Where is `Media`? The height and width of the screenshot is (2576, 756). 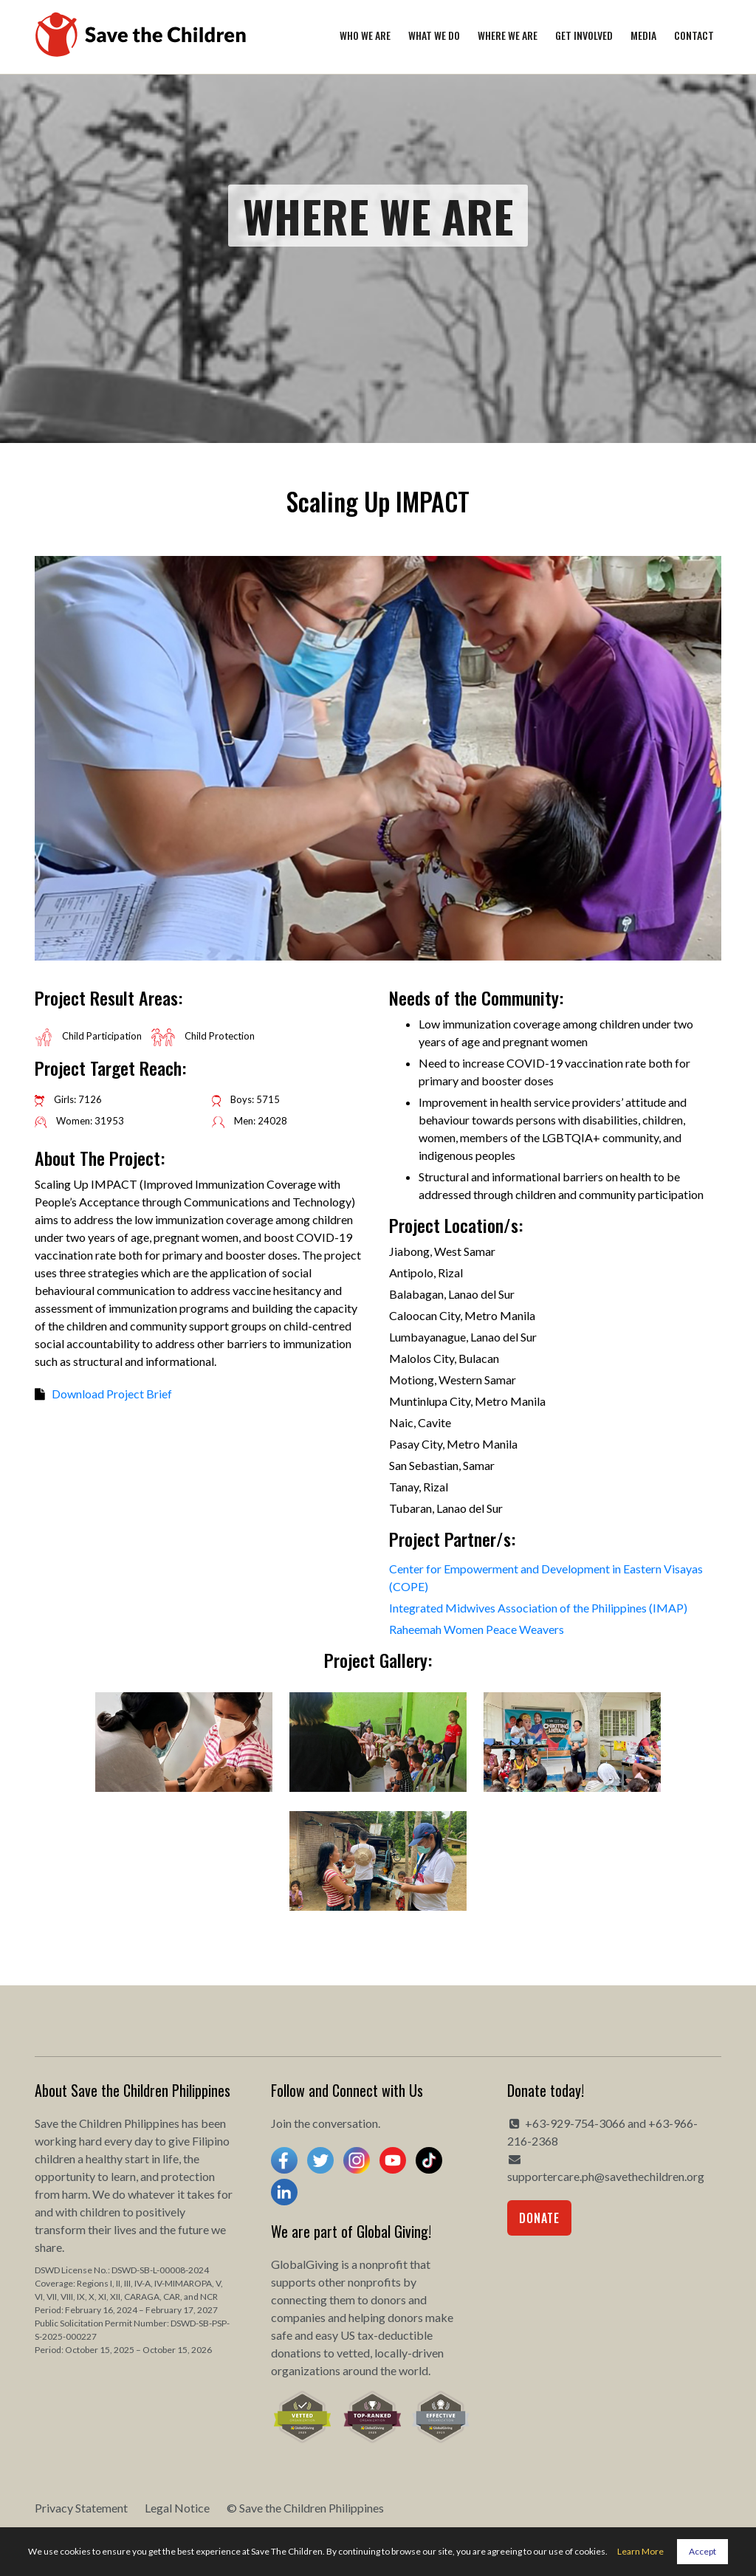
Media is located at coordinates (643, 35).